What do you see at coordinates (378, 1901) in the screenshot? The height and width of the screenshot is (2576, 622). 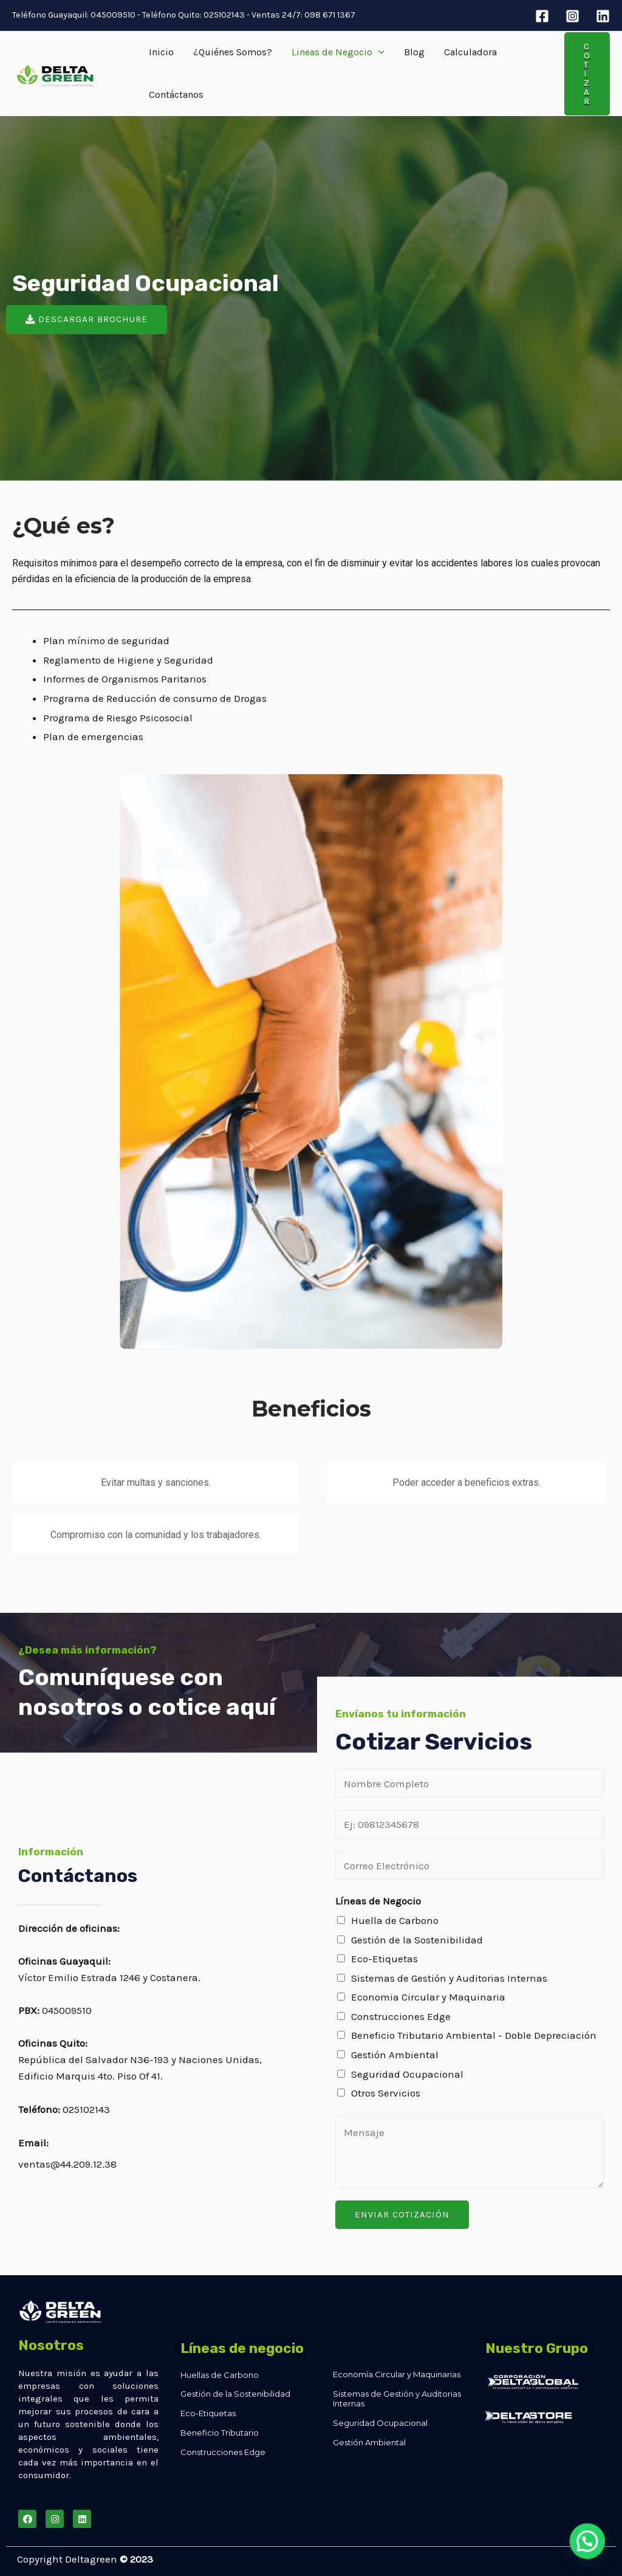 I see `Líneas de Negocio` at bounding box center [378, 1901].